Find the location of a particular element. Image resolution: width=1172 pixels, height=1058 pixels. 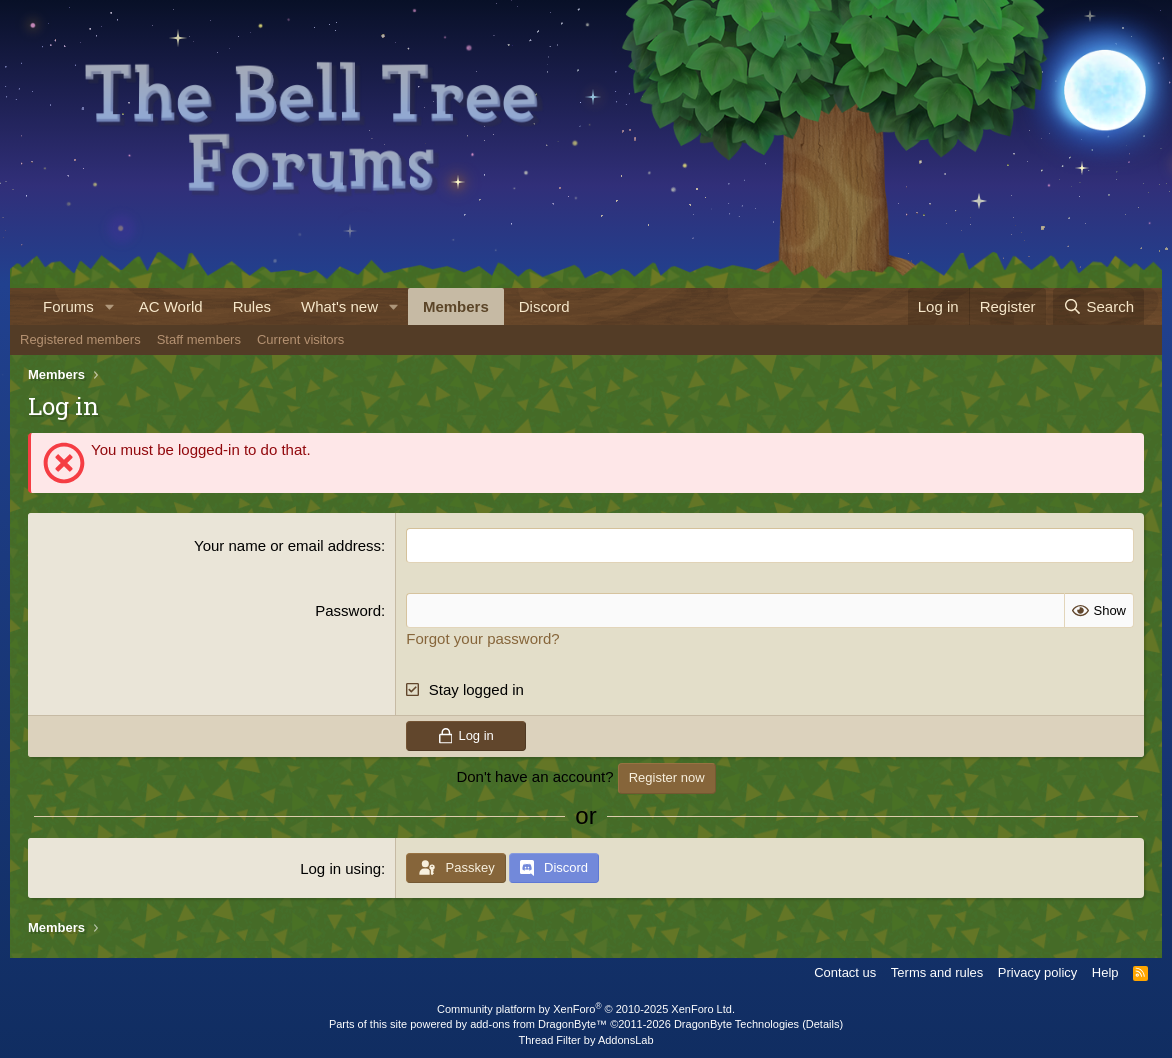

Rules is located at coordinates (252, 306).